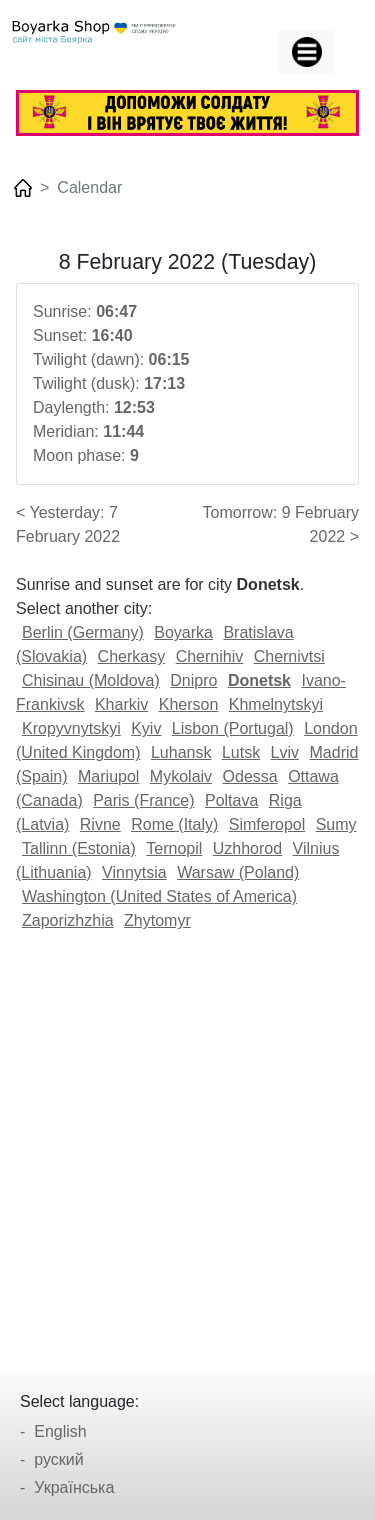 The image size is (375, 1520). I want to click on Mykolaiv, so click(181, 776).